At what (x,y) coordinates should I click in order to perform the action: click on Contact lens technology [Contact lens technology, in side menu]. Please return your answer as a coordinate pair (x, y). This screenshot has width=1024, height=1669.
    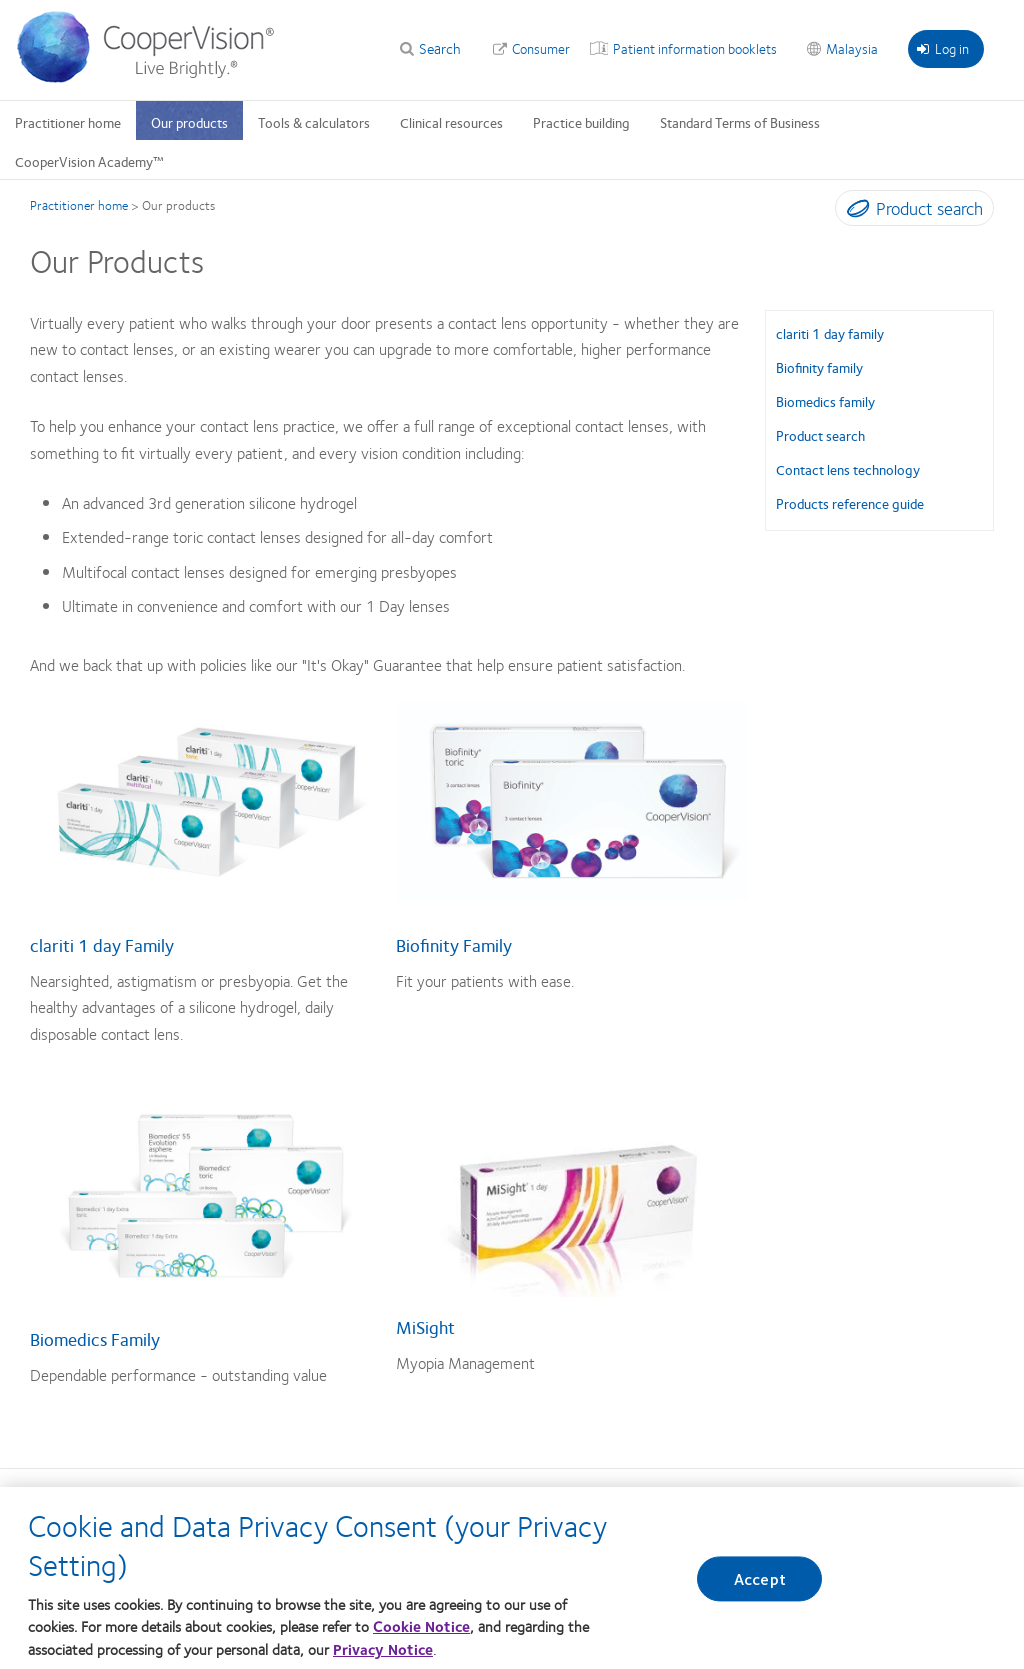
    Looking at the image, I should click on (848, 469).